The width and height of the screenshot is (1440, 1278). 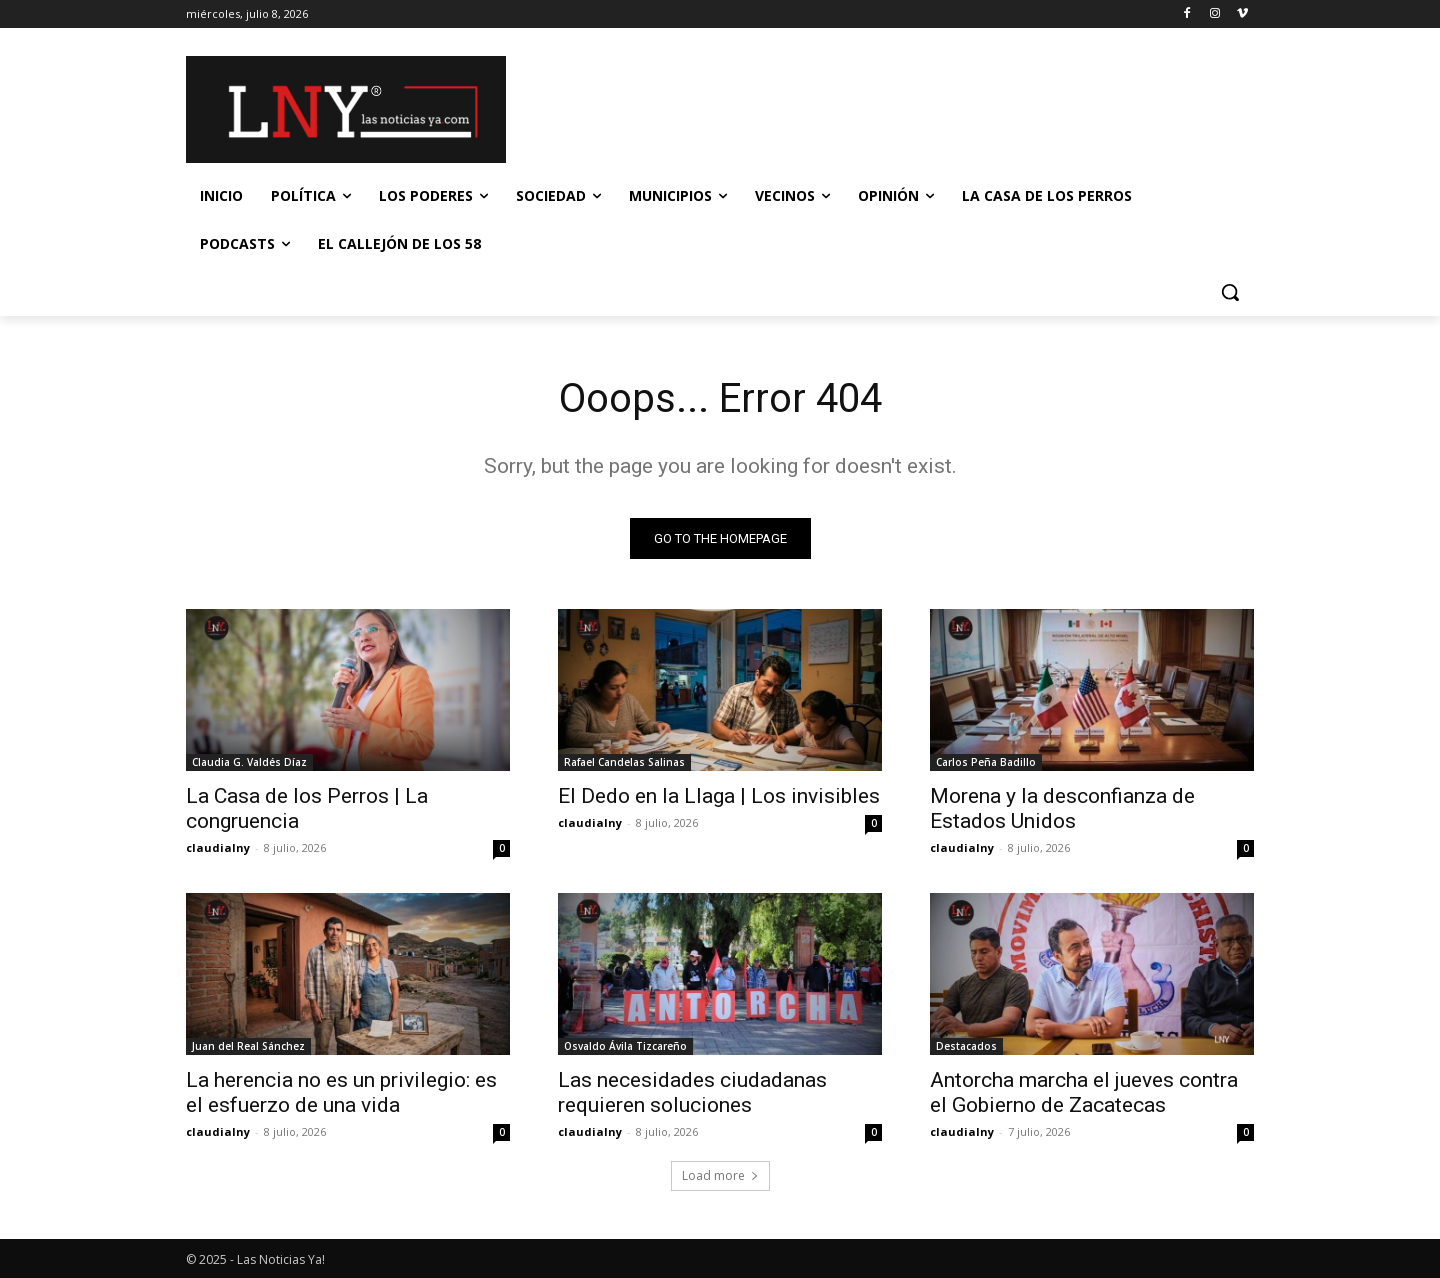 I want to click on Antorcha marcha el jueves contra el Gobierno de Zacatecas, so click(x=1084, y=1092).